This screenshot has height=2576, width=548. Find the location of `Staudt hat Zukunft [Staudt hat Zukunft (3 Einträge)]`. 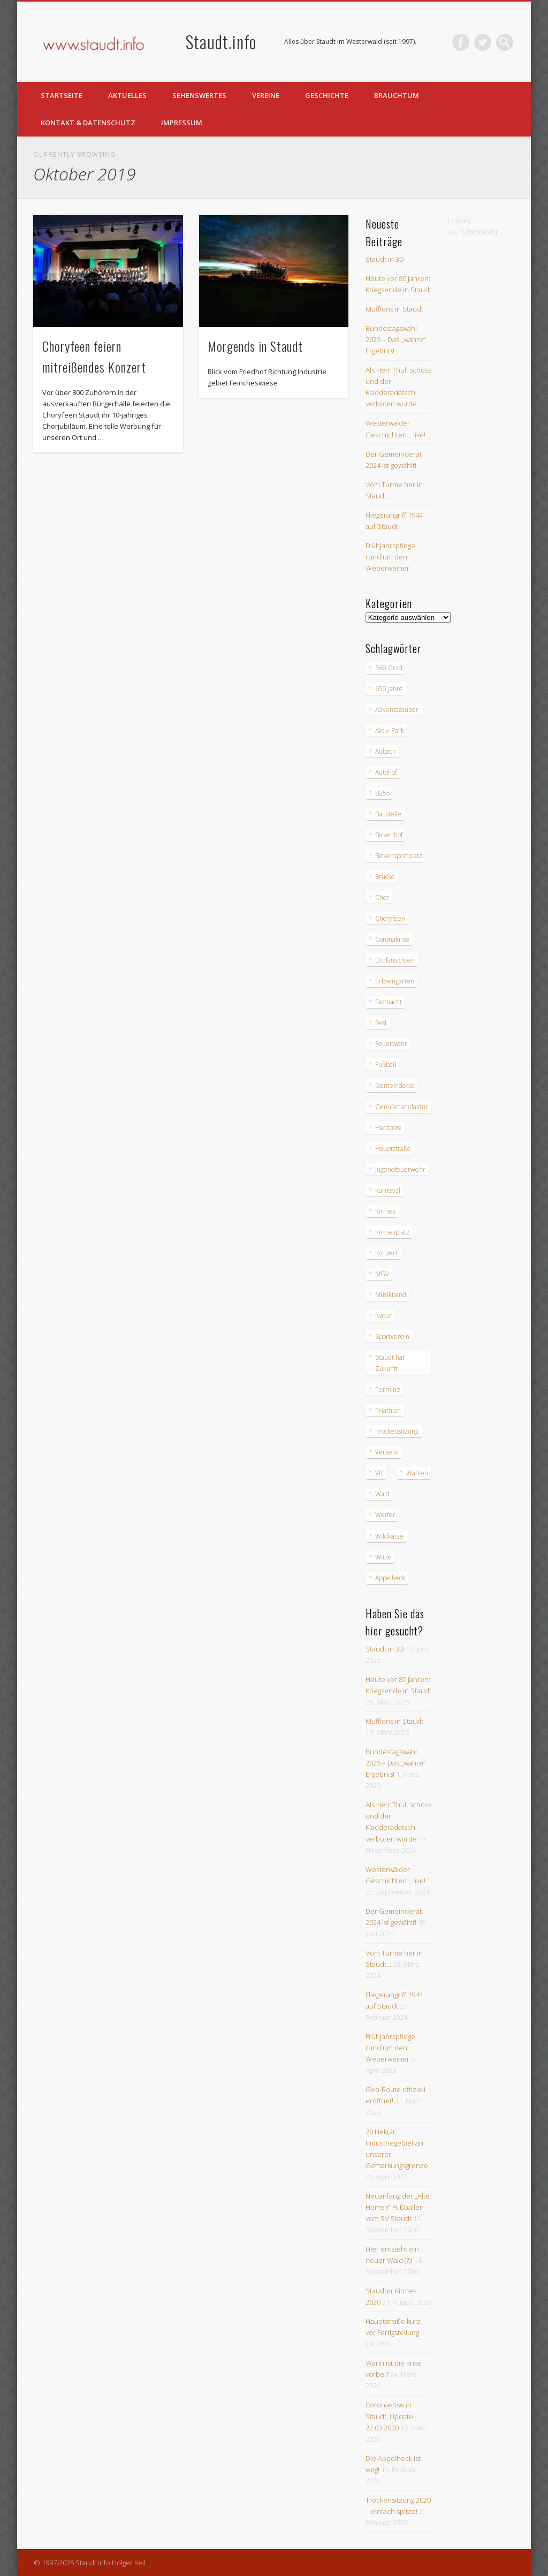

Staudt hat Zukunft [Staudt hat Zukunft (3 Einträge)] is located at coordinates (390, 1363).